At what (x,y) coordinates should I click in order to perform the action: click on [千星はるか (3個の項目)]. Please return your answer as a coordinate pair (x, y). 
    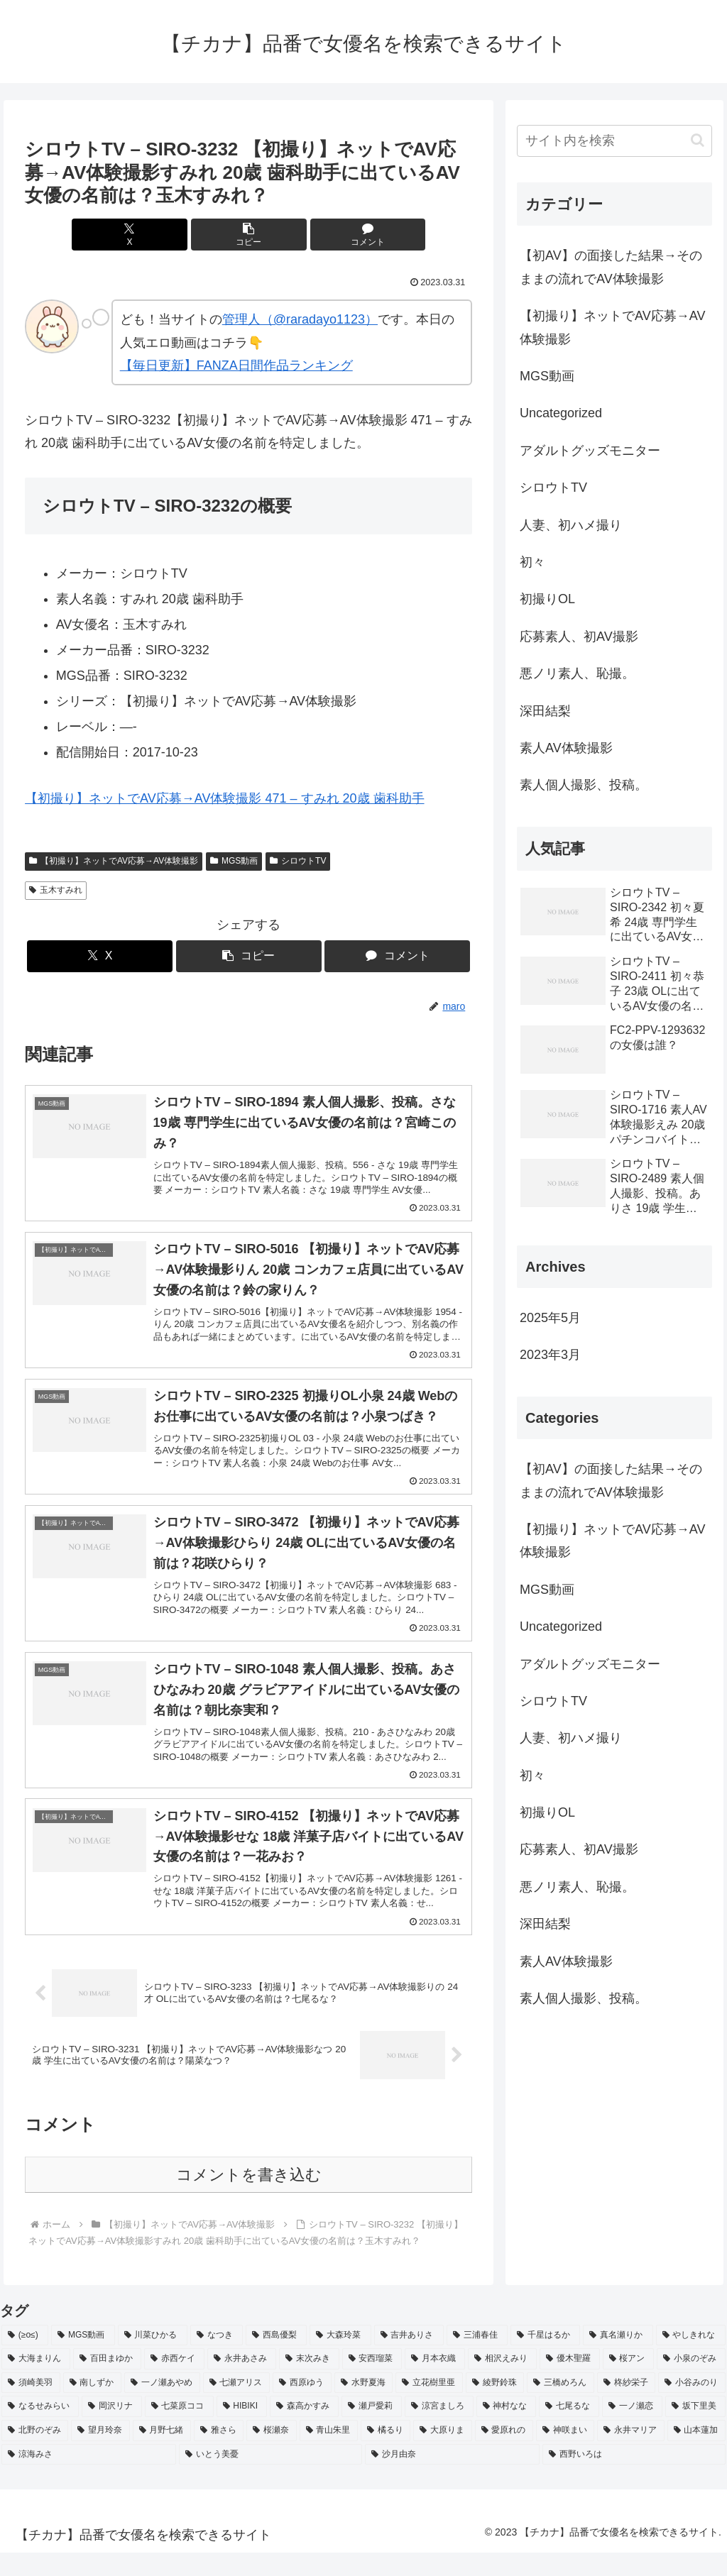
    Looking at the image, I should click on (545, 2358).